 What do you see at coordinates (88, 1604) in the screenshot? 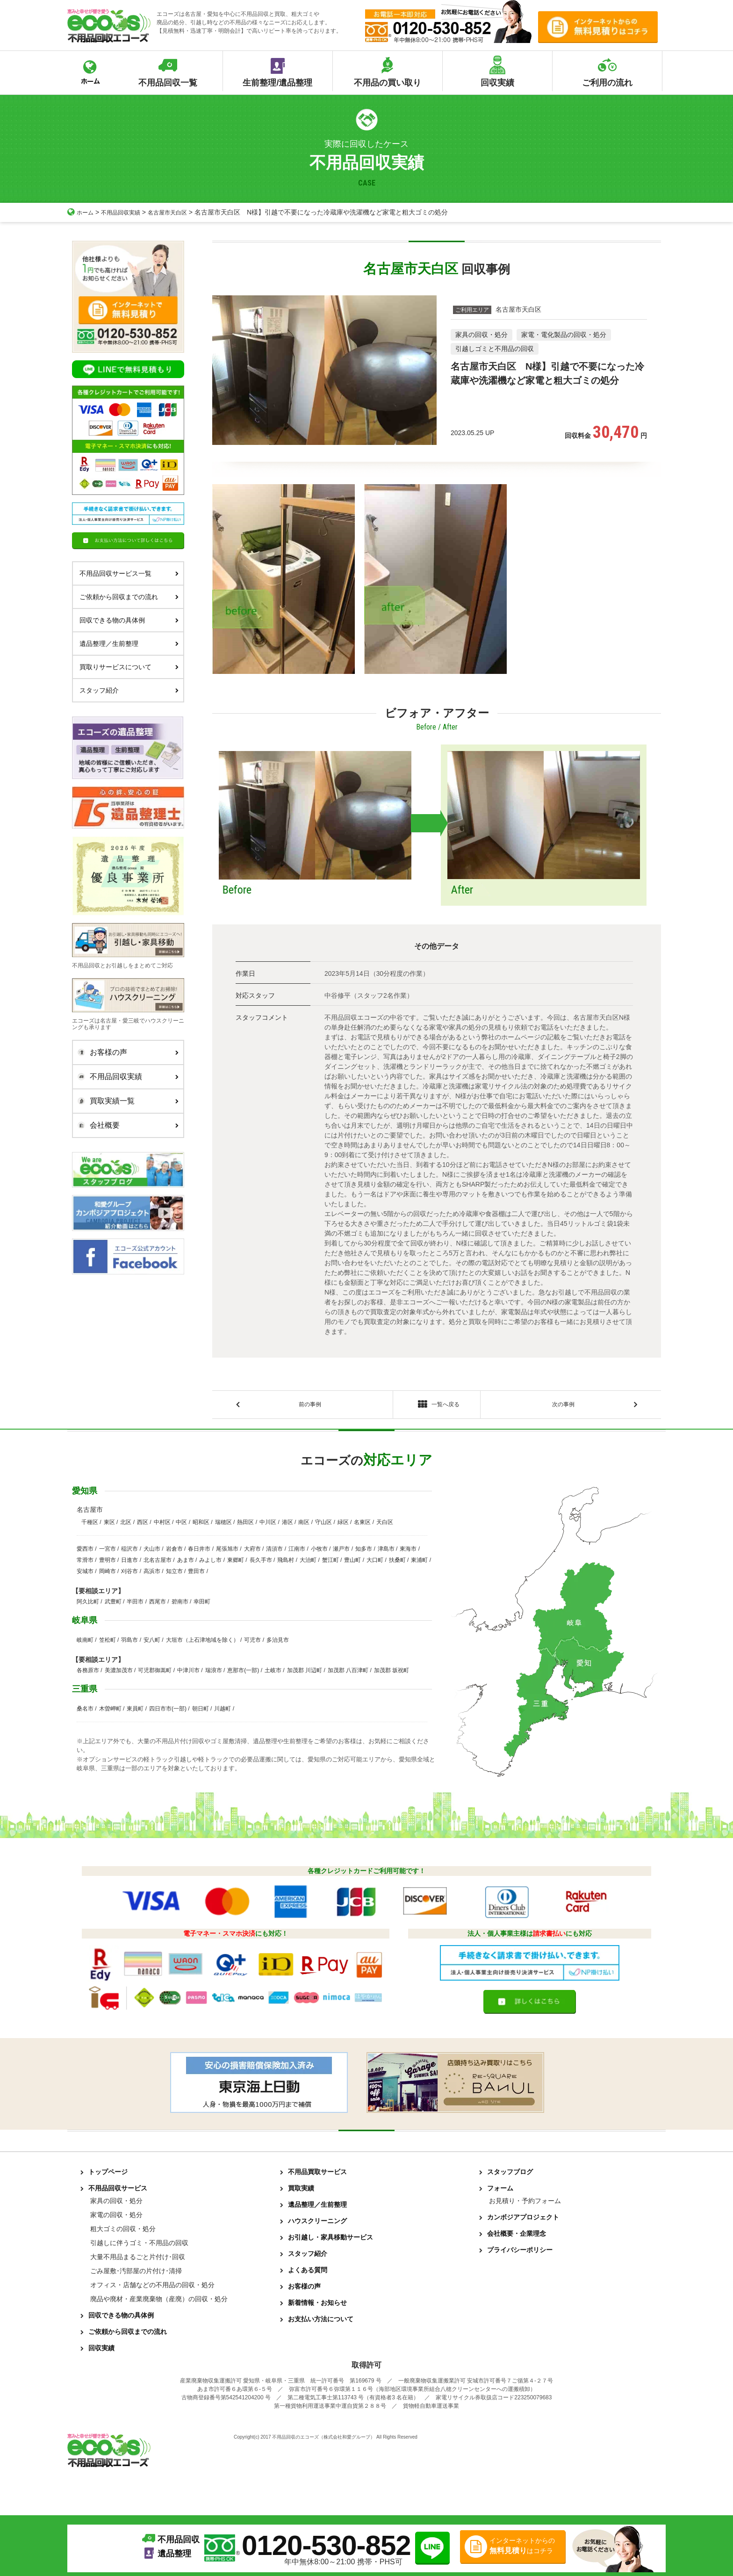
I see `阿久比町` at bounding box center [88, 1604].